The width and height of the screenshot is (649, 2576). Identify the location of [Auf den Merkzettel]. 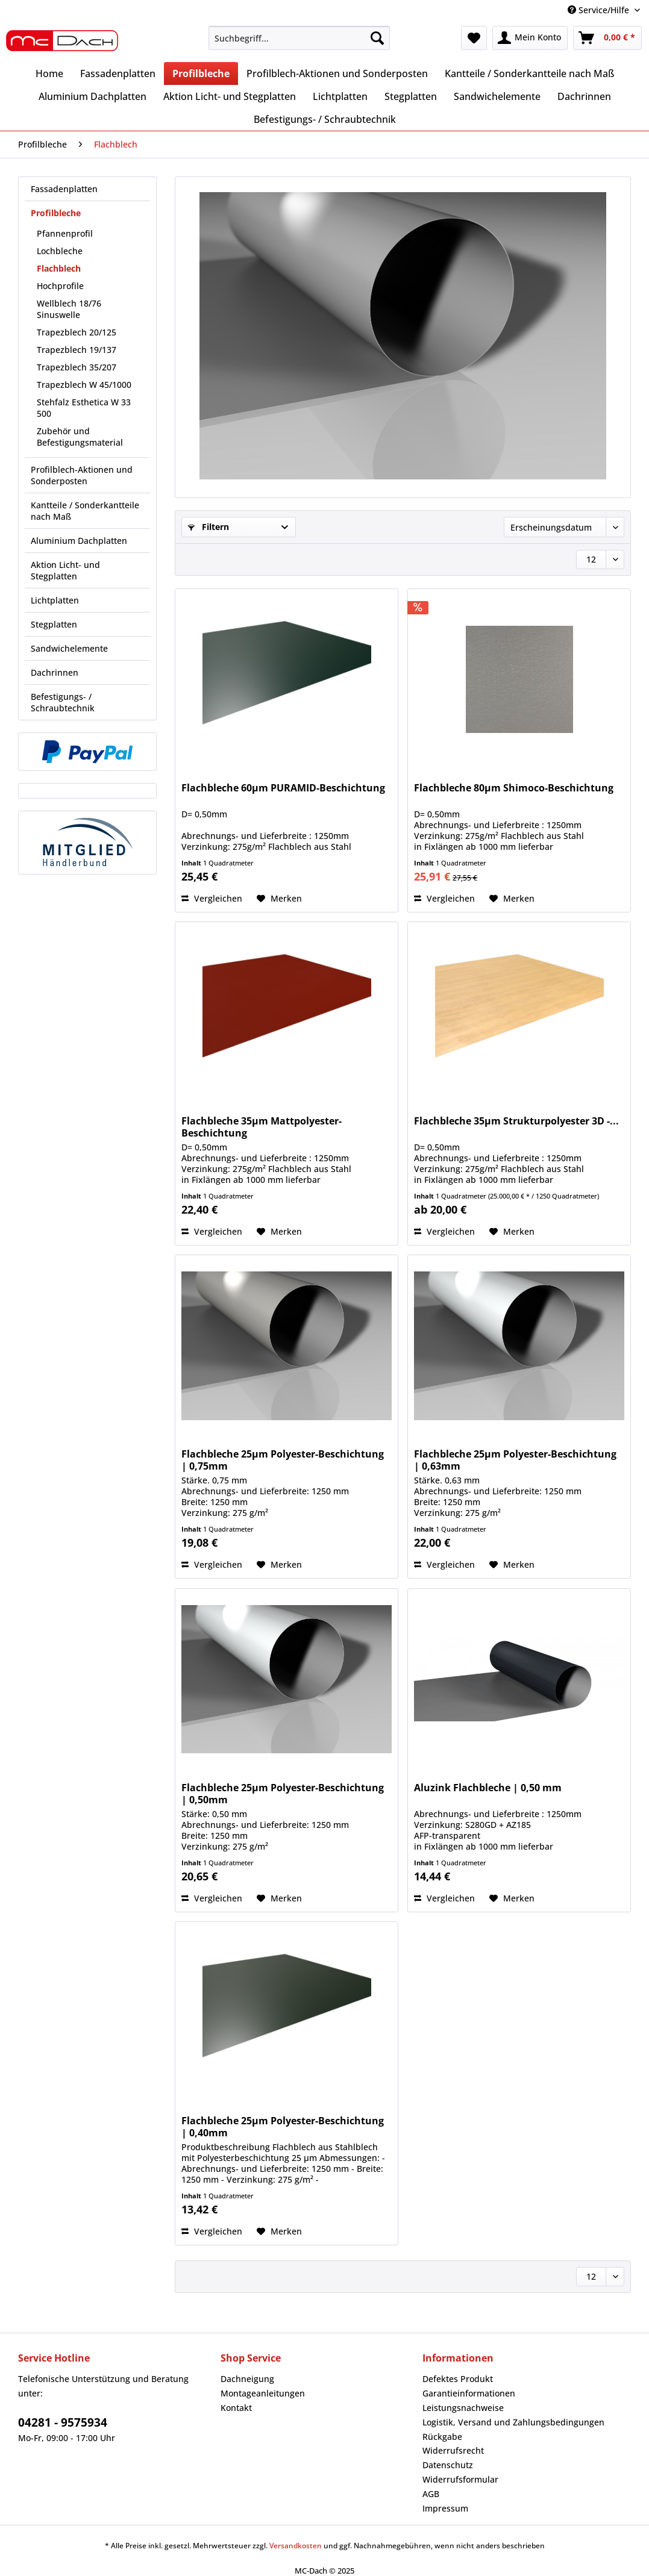
(279, 898).